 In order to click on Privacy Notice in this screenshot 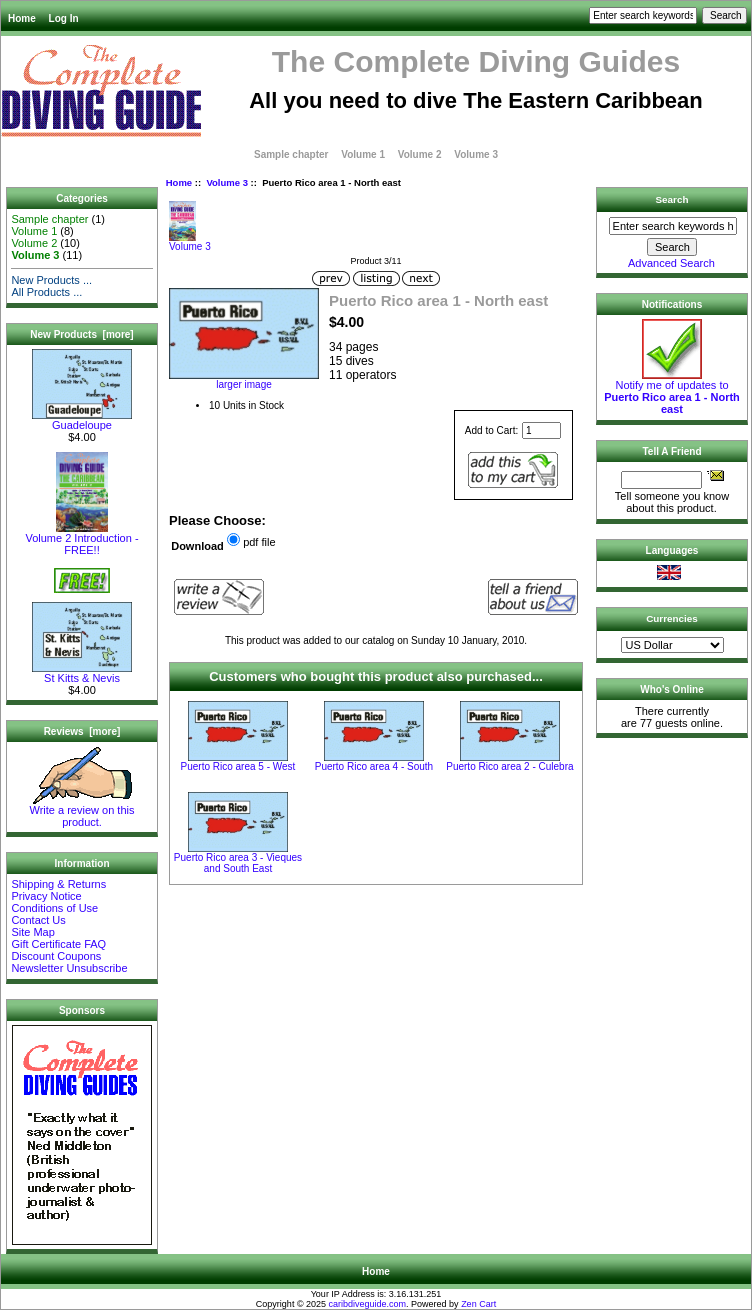, I will do `click(46, 896)`.